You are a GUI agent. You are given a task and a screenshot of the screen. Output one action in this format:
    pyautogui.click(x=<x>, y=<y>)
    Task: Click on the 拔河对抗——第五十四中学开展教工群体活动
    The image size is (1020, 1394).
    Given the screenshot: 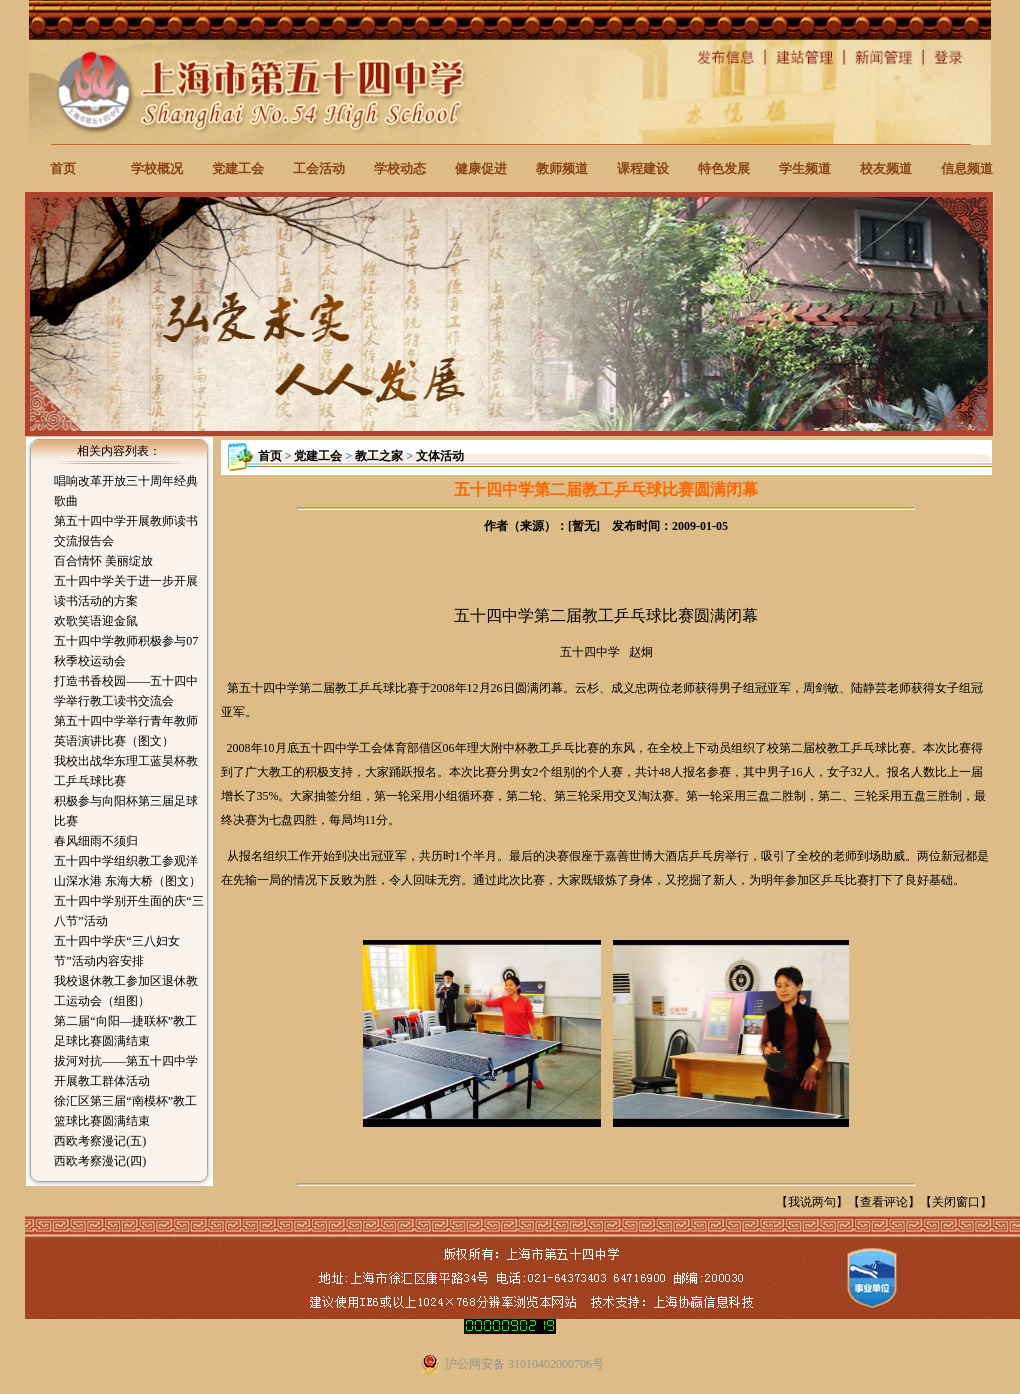 What is the action you would take?
    pyautogui.click(x=126, y=1071)
    